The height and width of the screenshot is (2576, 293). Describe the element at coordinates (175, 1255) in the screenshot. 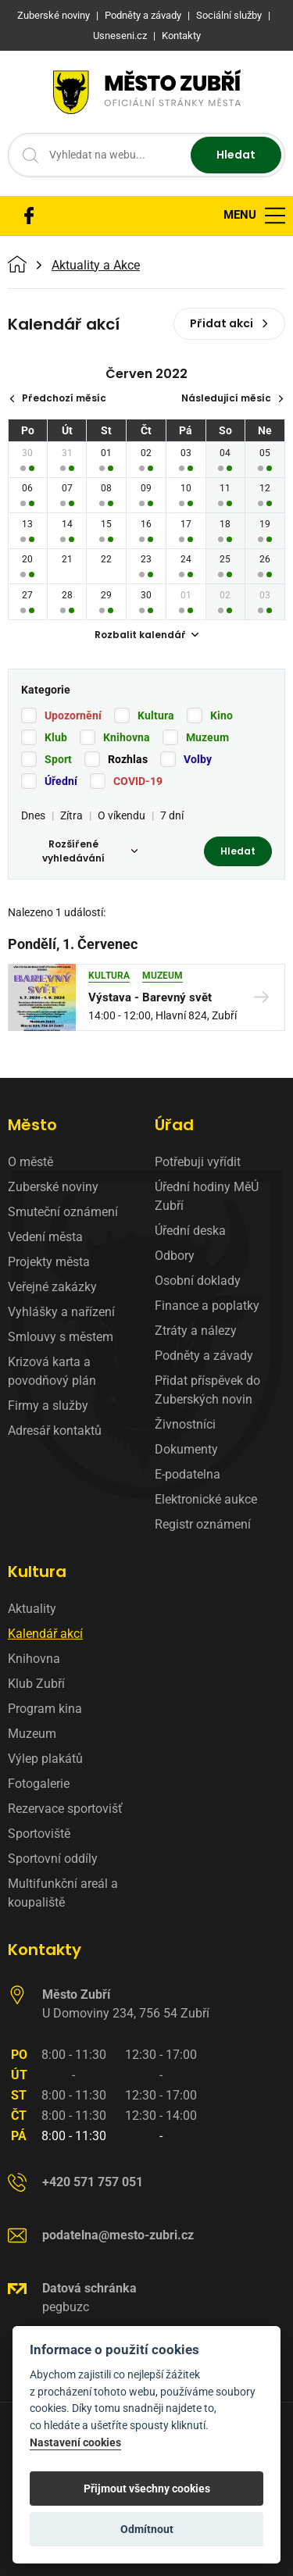

I see `Odbory` at that location.